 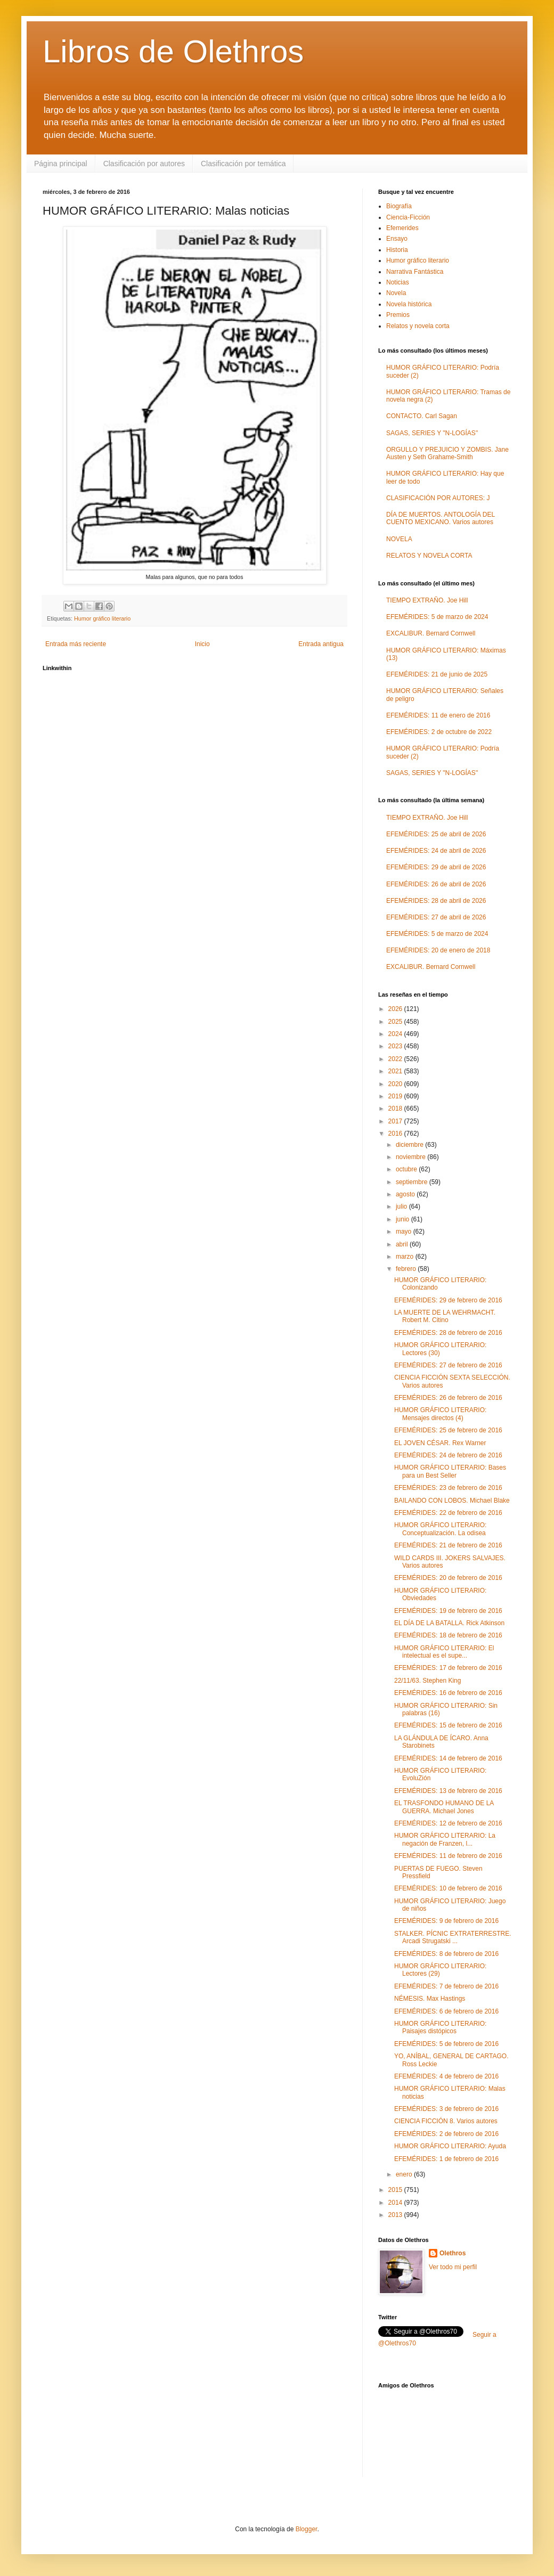 I want to click on 22/11/63. Stephen King, so click(x=427, y=1680).